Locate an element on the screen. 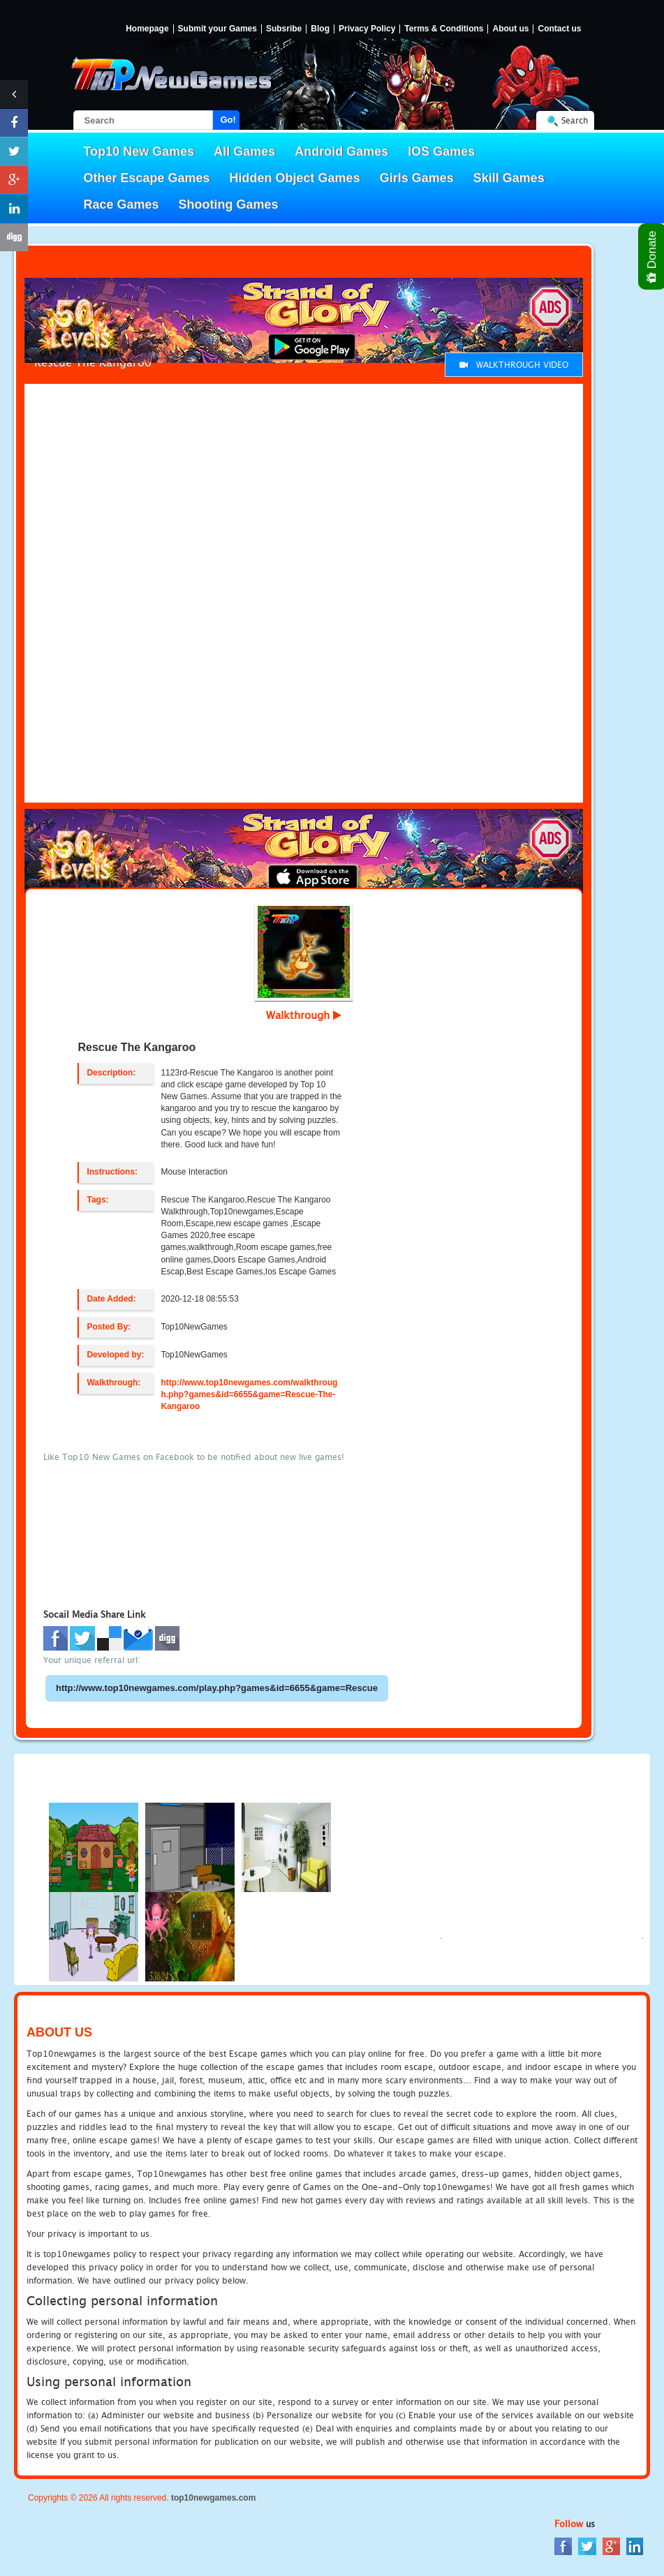  top10newgames.com is located at coordinates (213, 2498).